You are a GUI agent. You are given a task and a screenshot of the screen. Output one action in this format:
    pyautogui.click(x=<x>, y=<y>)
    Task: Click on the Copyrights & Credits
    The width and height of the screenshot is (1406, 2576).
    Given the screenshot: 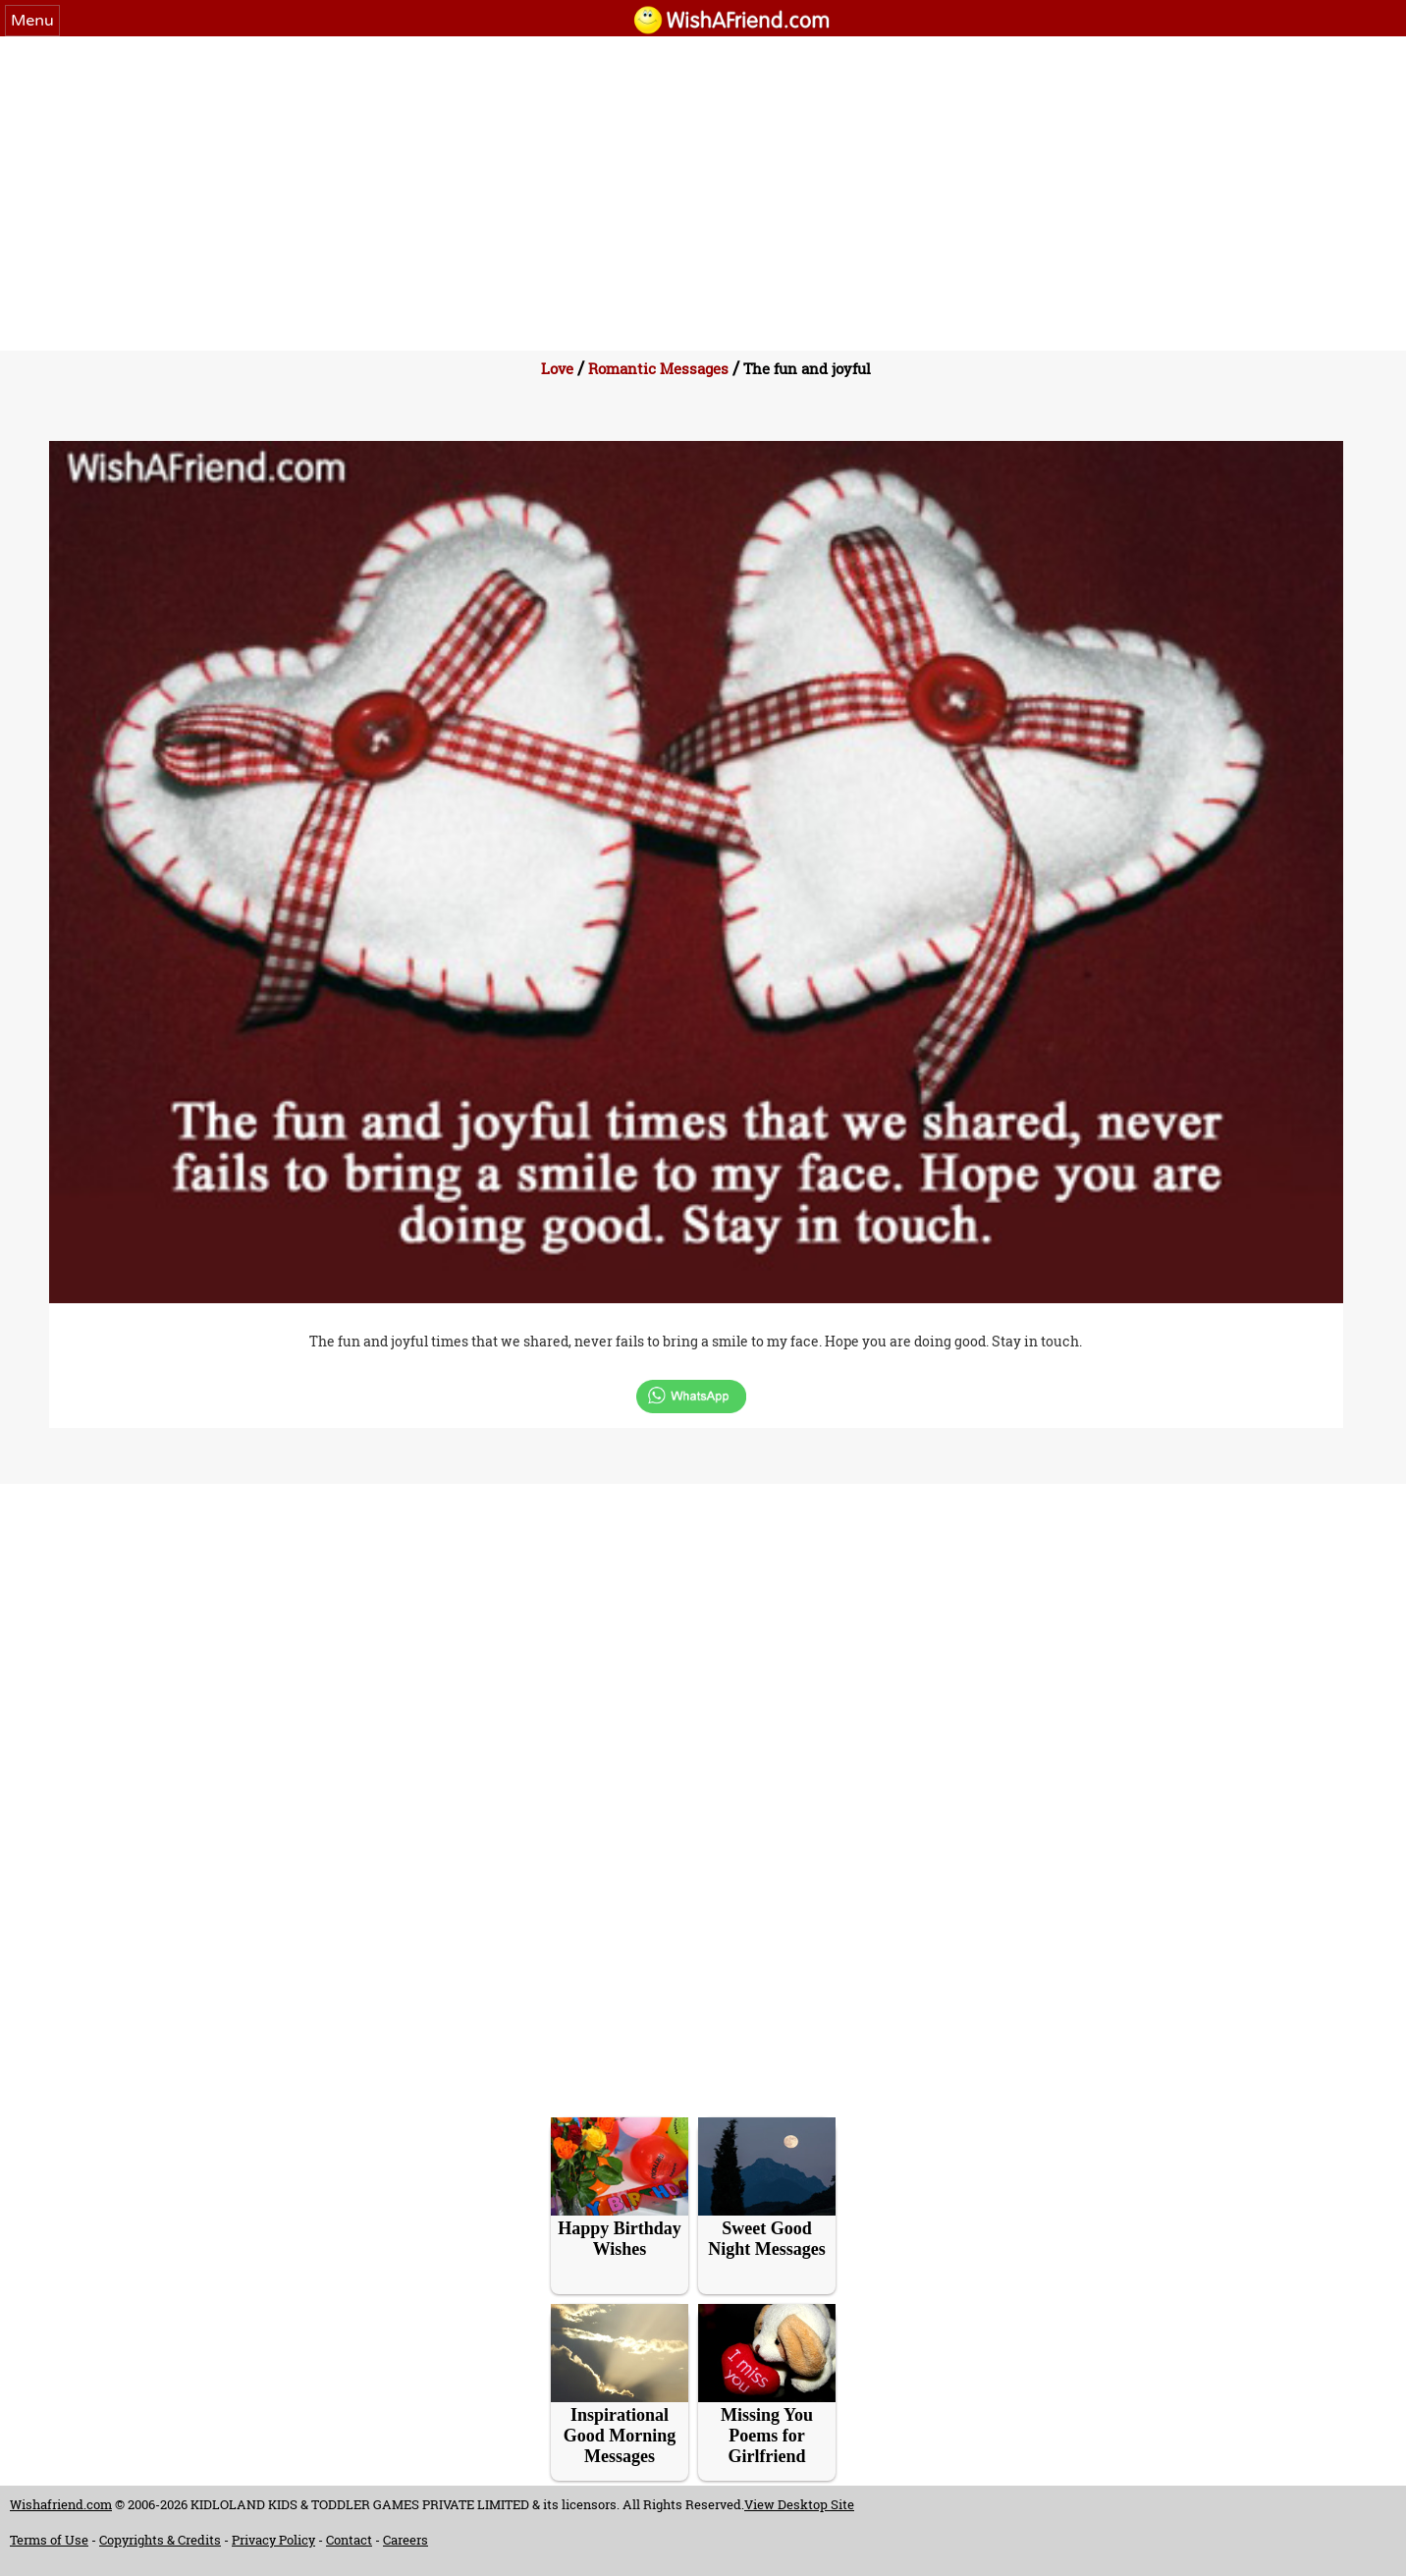 What is the action you would take?
    pyautogui.click(x=160, y=2540)
    